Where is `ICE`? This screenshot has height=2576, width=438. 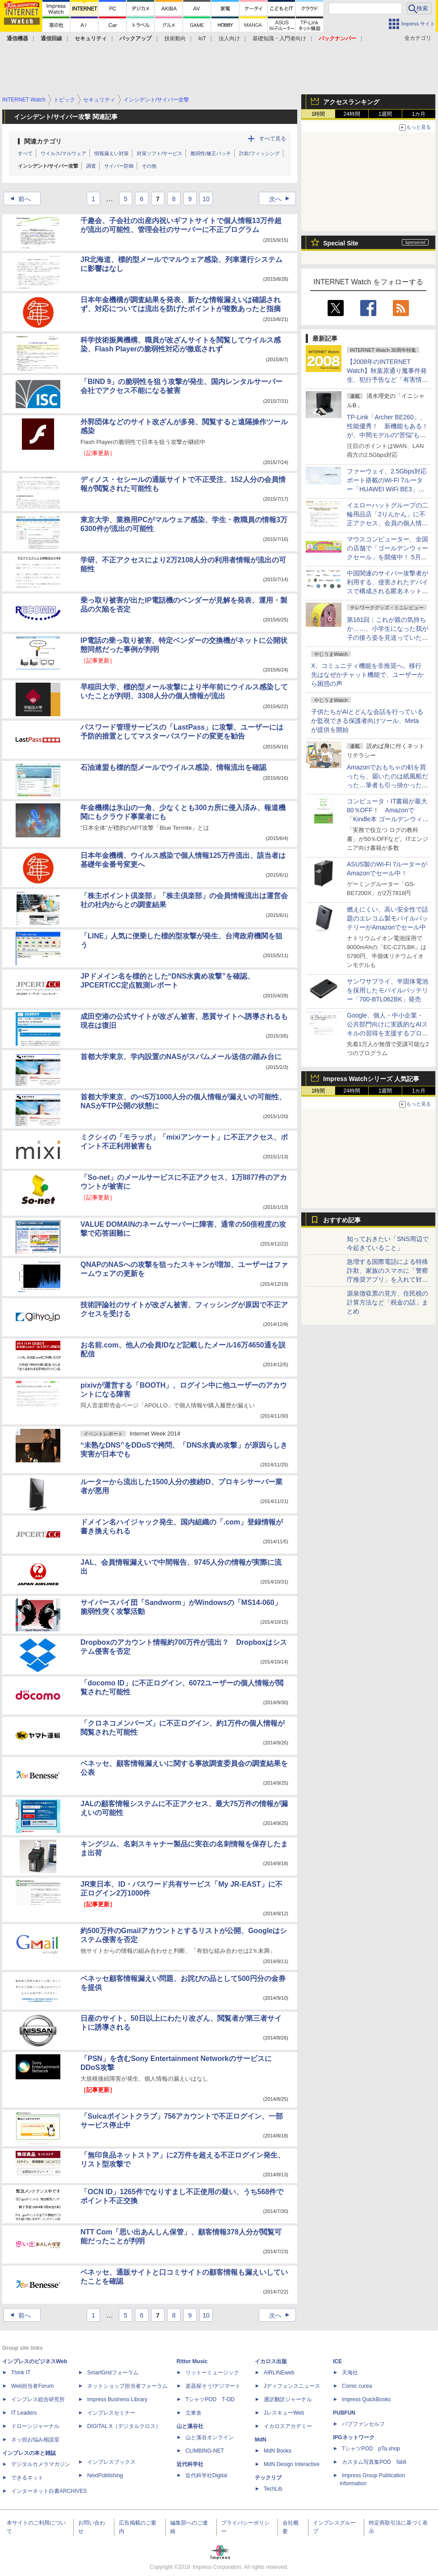
ICE is located at coordinates (337, 2361).